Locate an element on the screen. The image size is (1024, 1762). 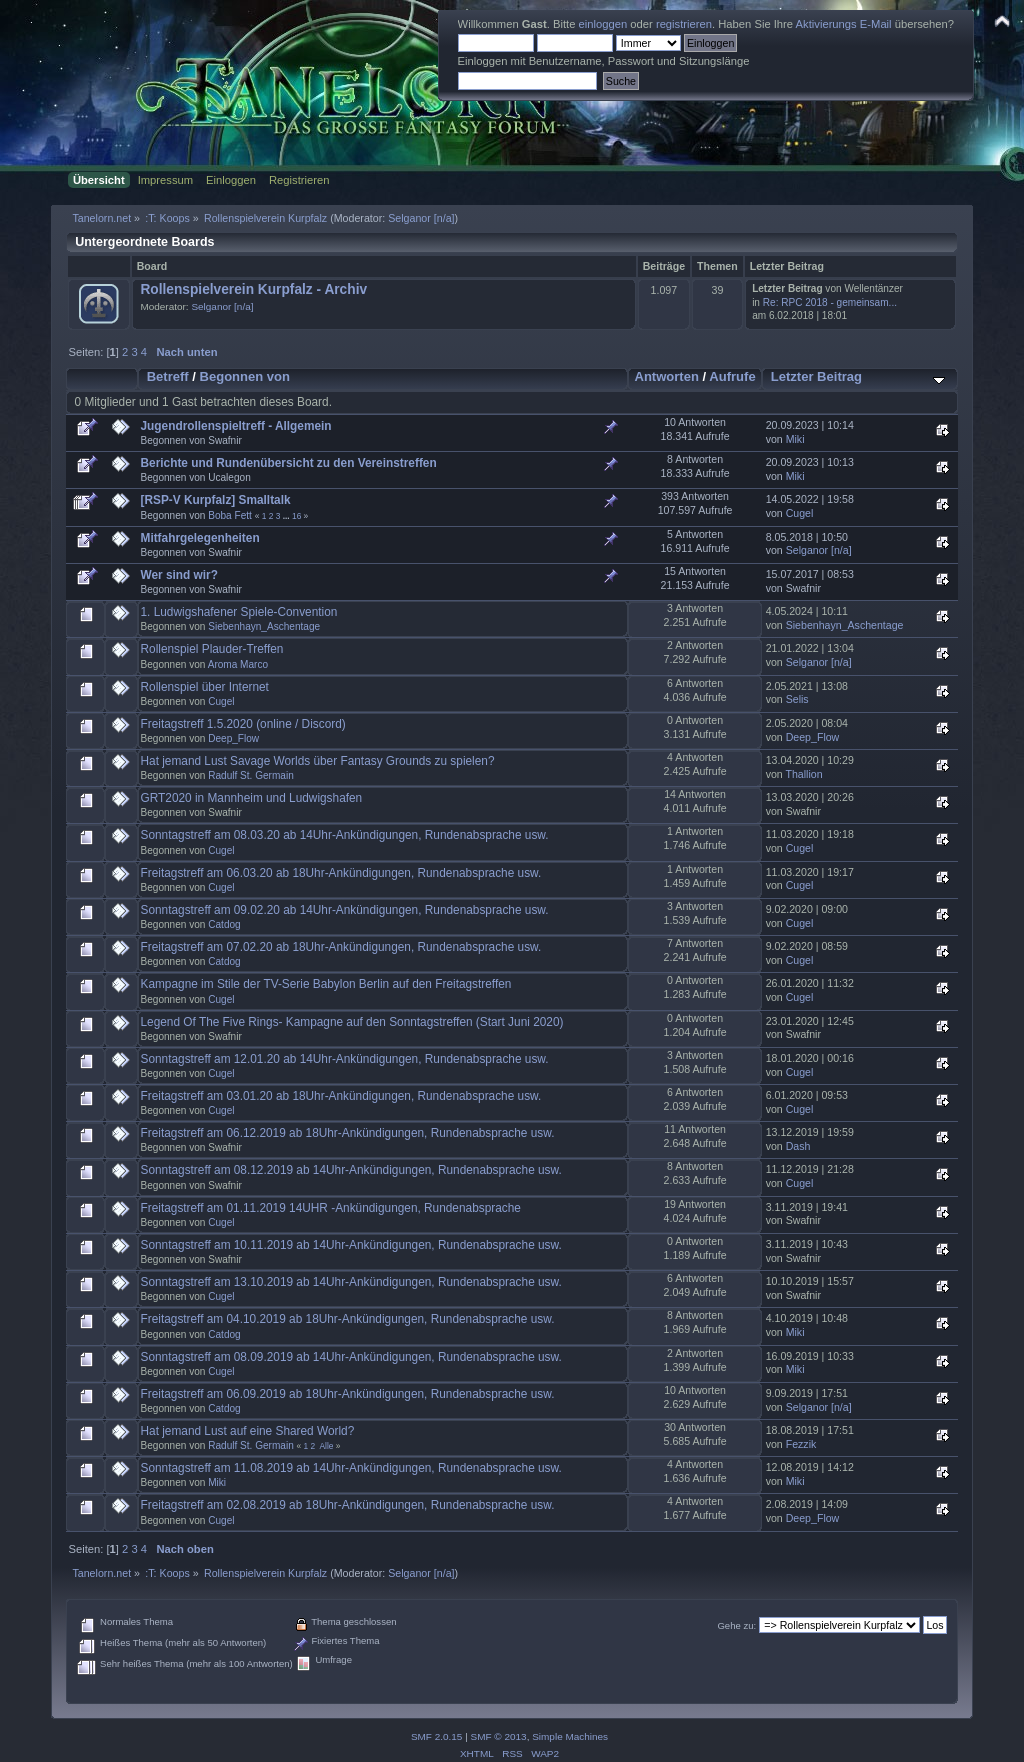
Freitagstreff am 01.11.2019 14UHR -Ankündigungen, Rundenabsprache is located at coordinates (331, 1208).